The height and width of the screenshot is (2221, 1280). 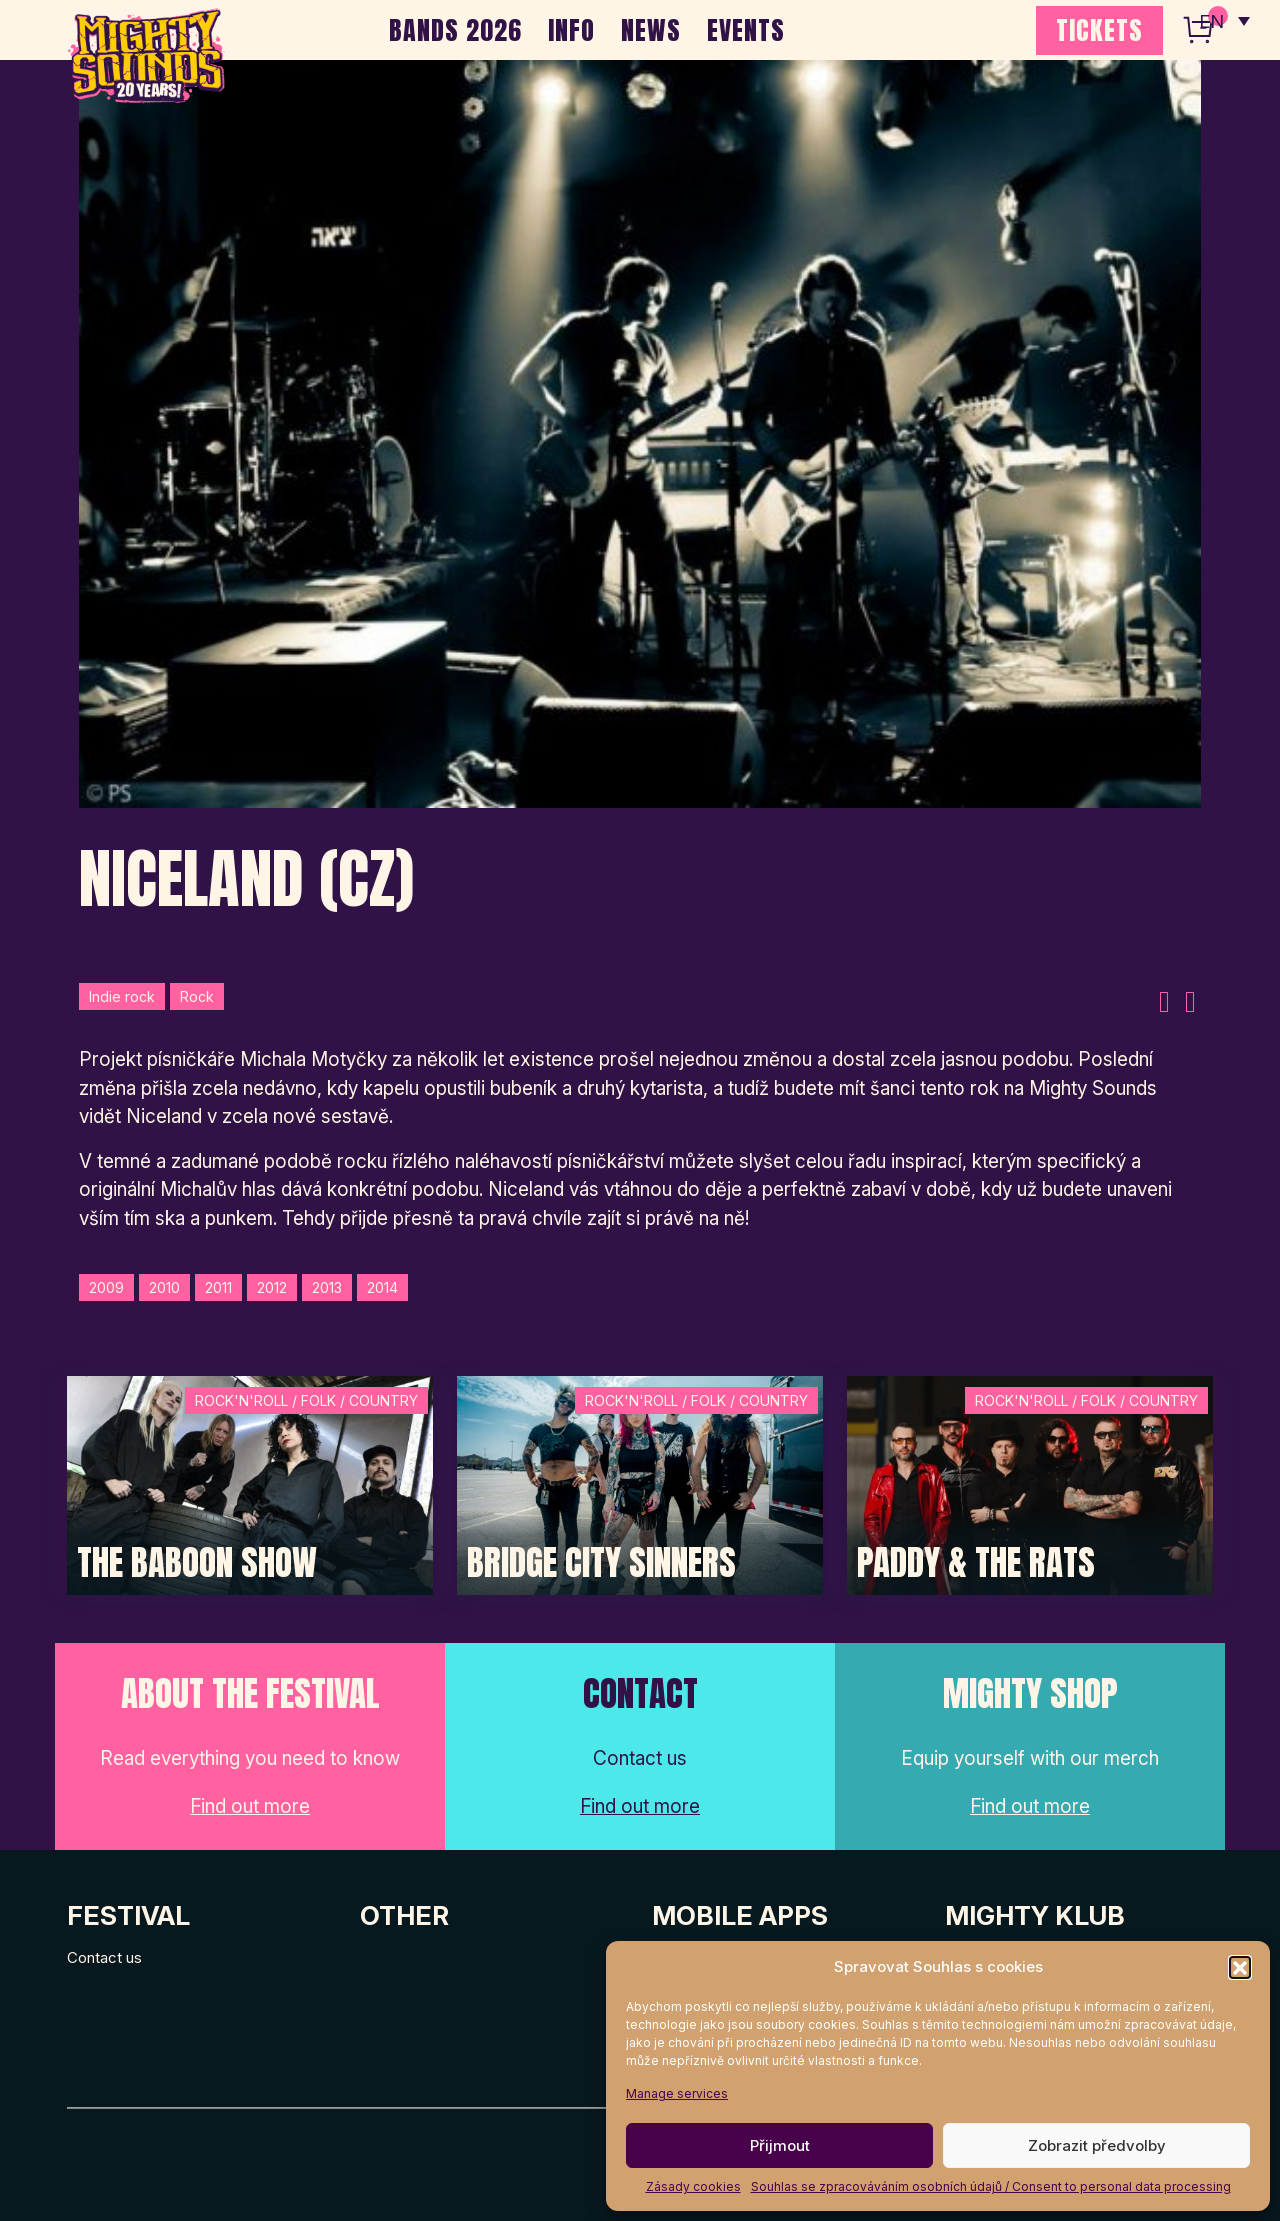 What do you see at coordinates (455, 30) in the screenshot?
I see `BANDS 2026` at bounding box center [455, 30].